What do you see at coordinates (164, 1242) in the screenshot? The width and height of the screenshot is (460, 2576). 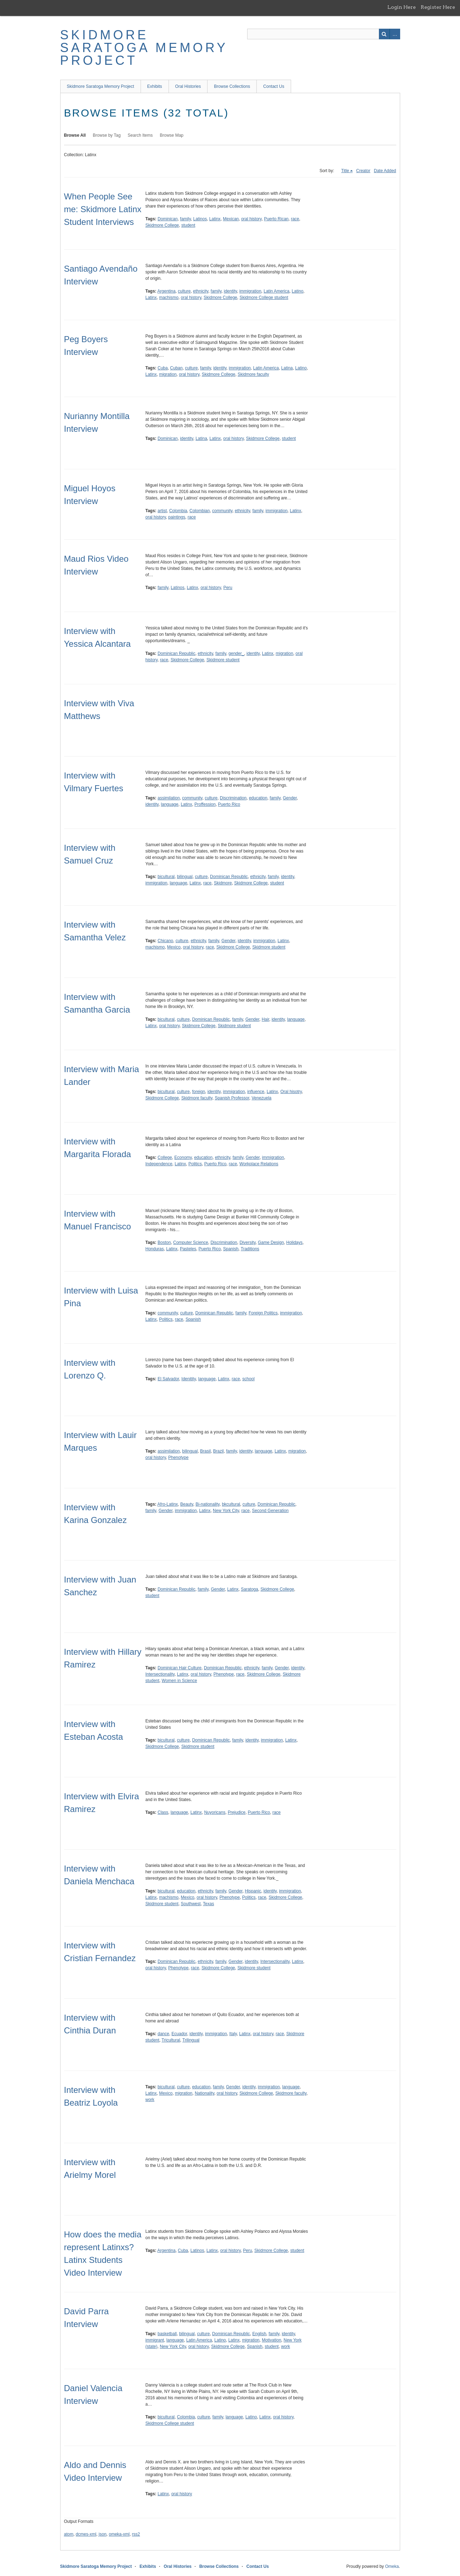 I see `Boston` at bounding box center [164, 1242].